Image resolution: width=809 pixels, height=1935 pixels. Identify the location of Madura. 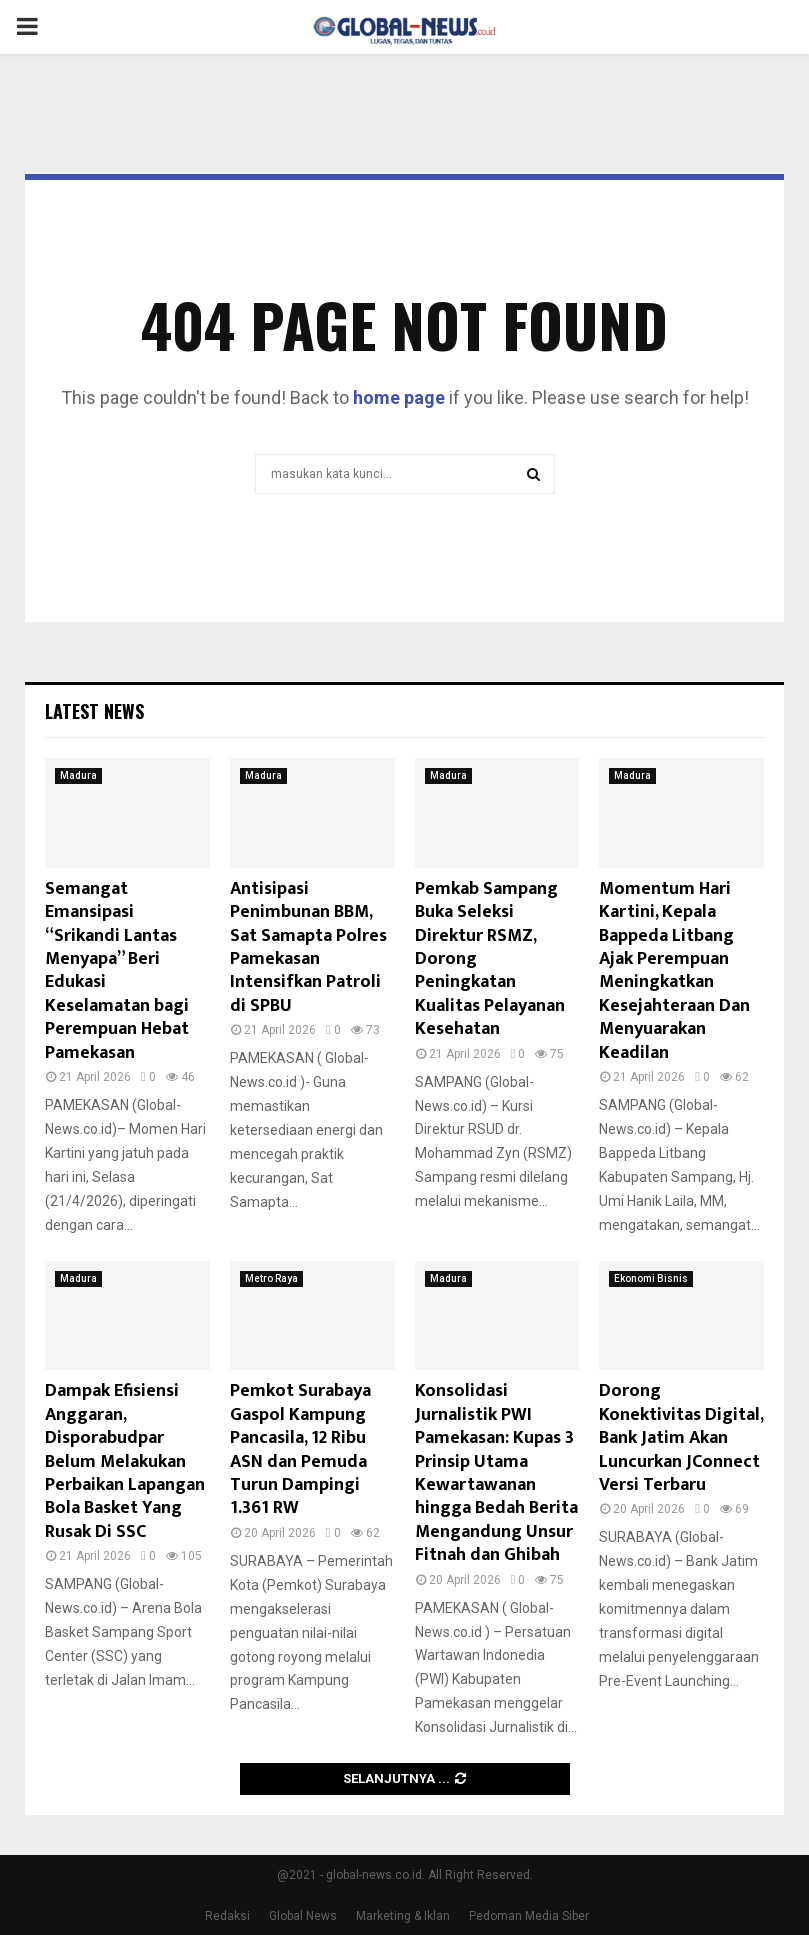
(78, 775).